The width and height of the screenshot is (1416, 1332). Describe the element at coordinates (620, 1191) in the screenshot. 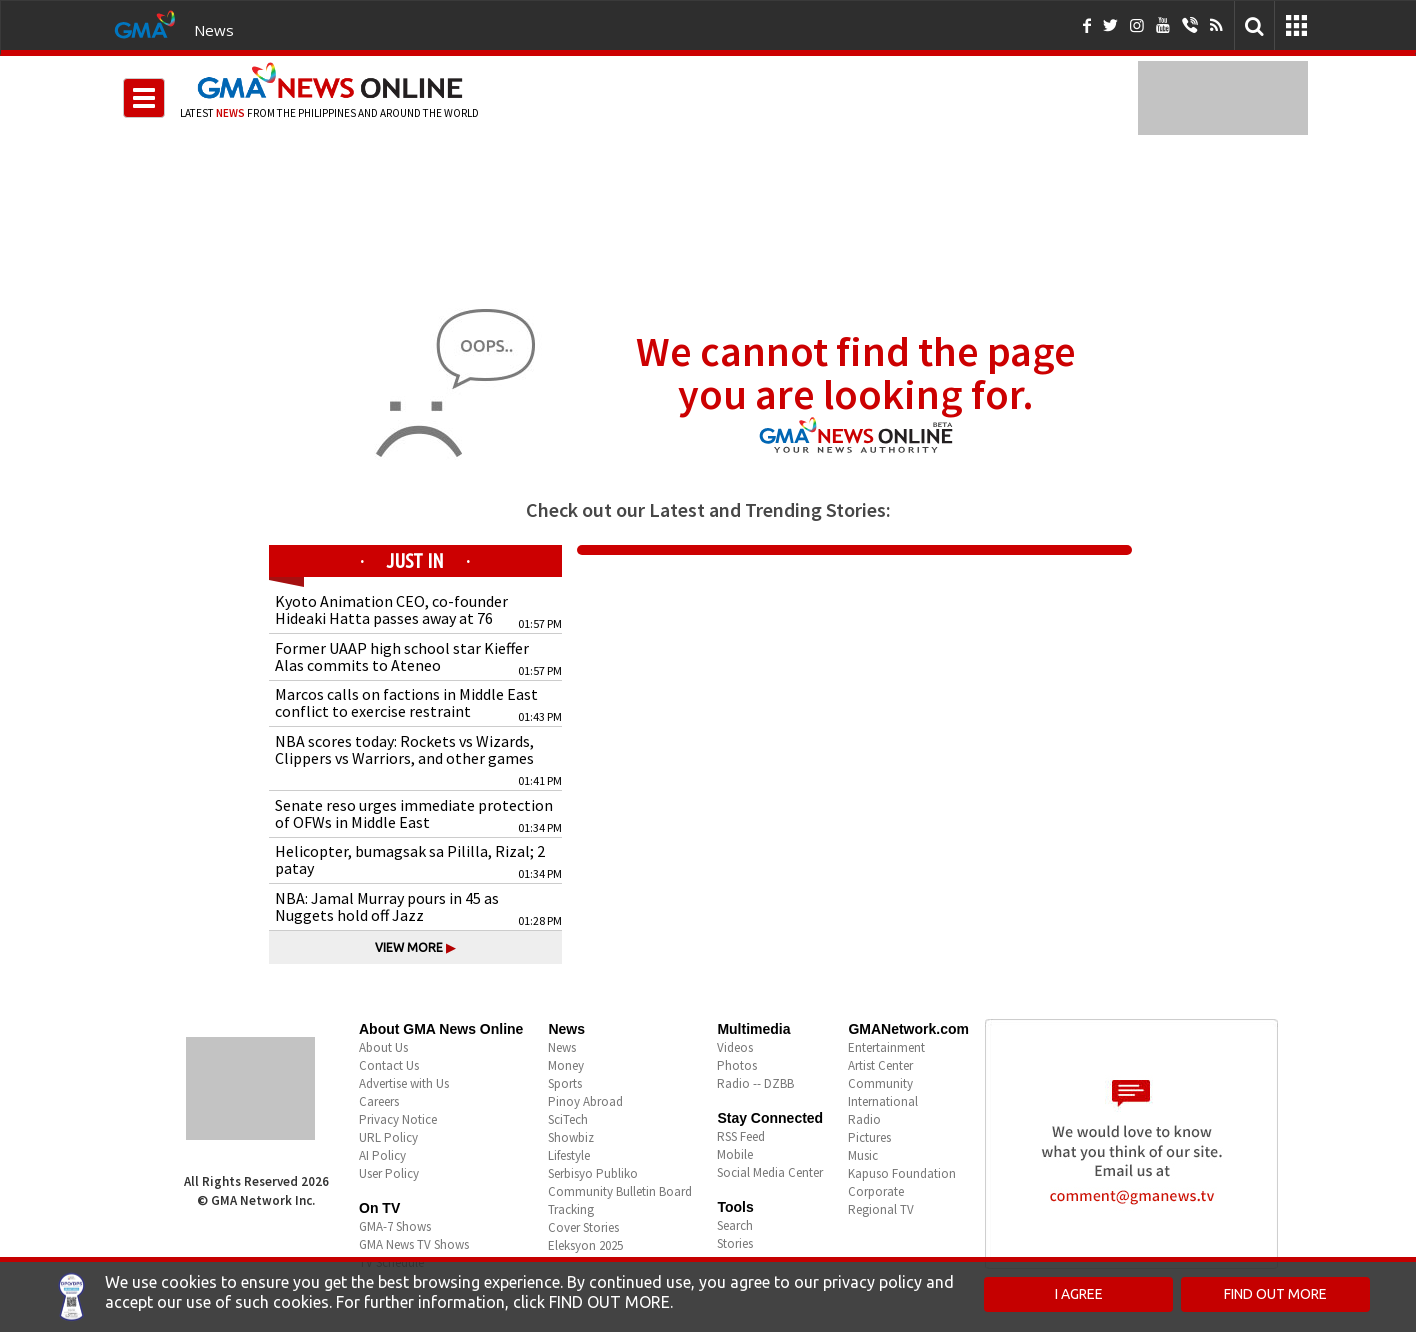

I see `Community Bulletin Board` at that location.